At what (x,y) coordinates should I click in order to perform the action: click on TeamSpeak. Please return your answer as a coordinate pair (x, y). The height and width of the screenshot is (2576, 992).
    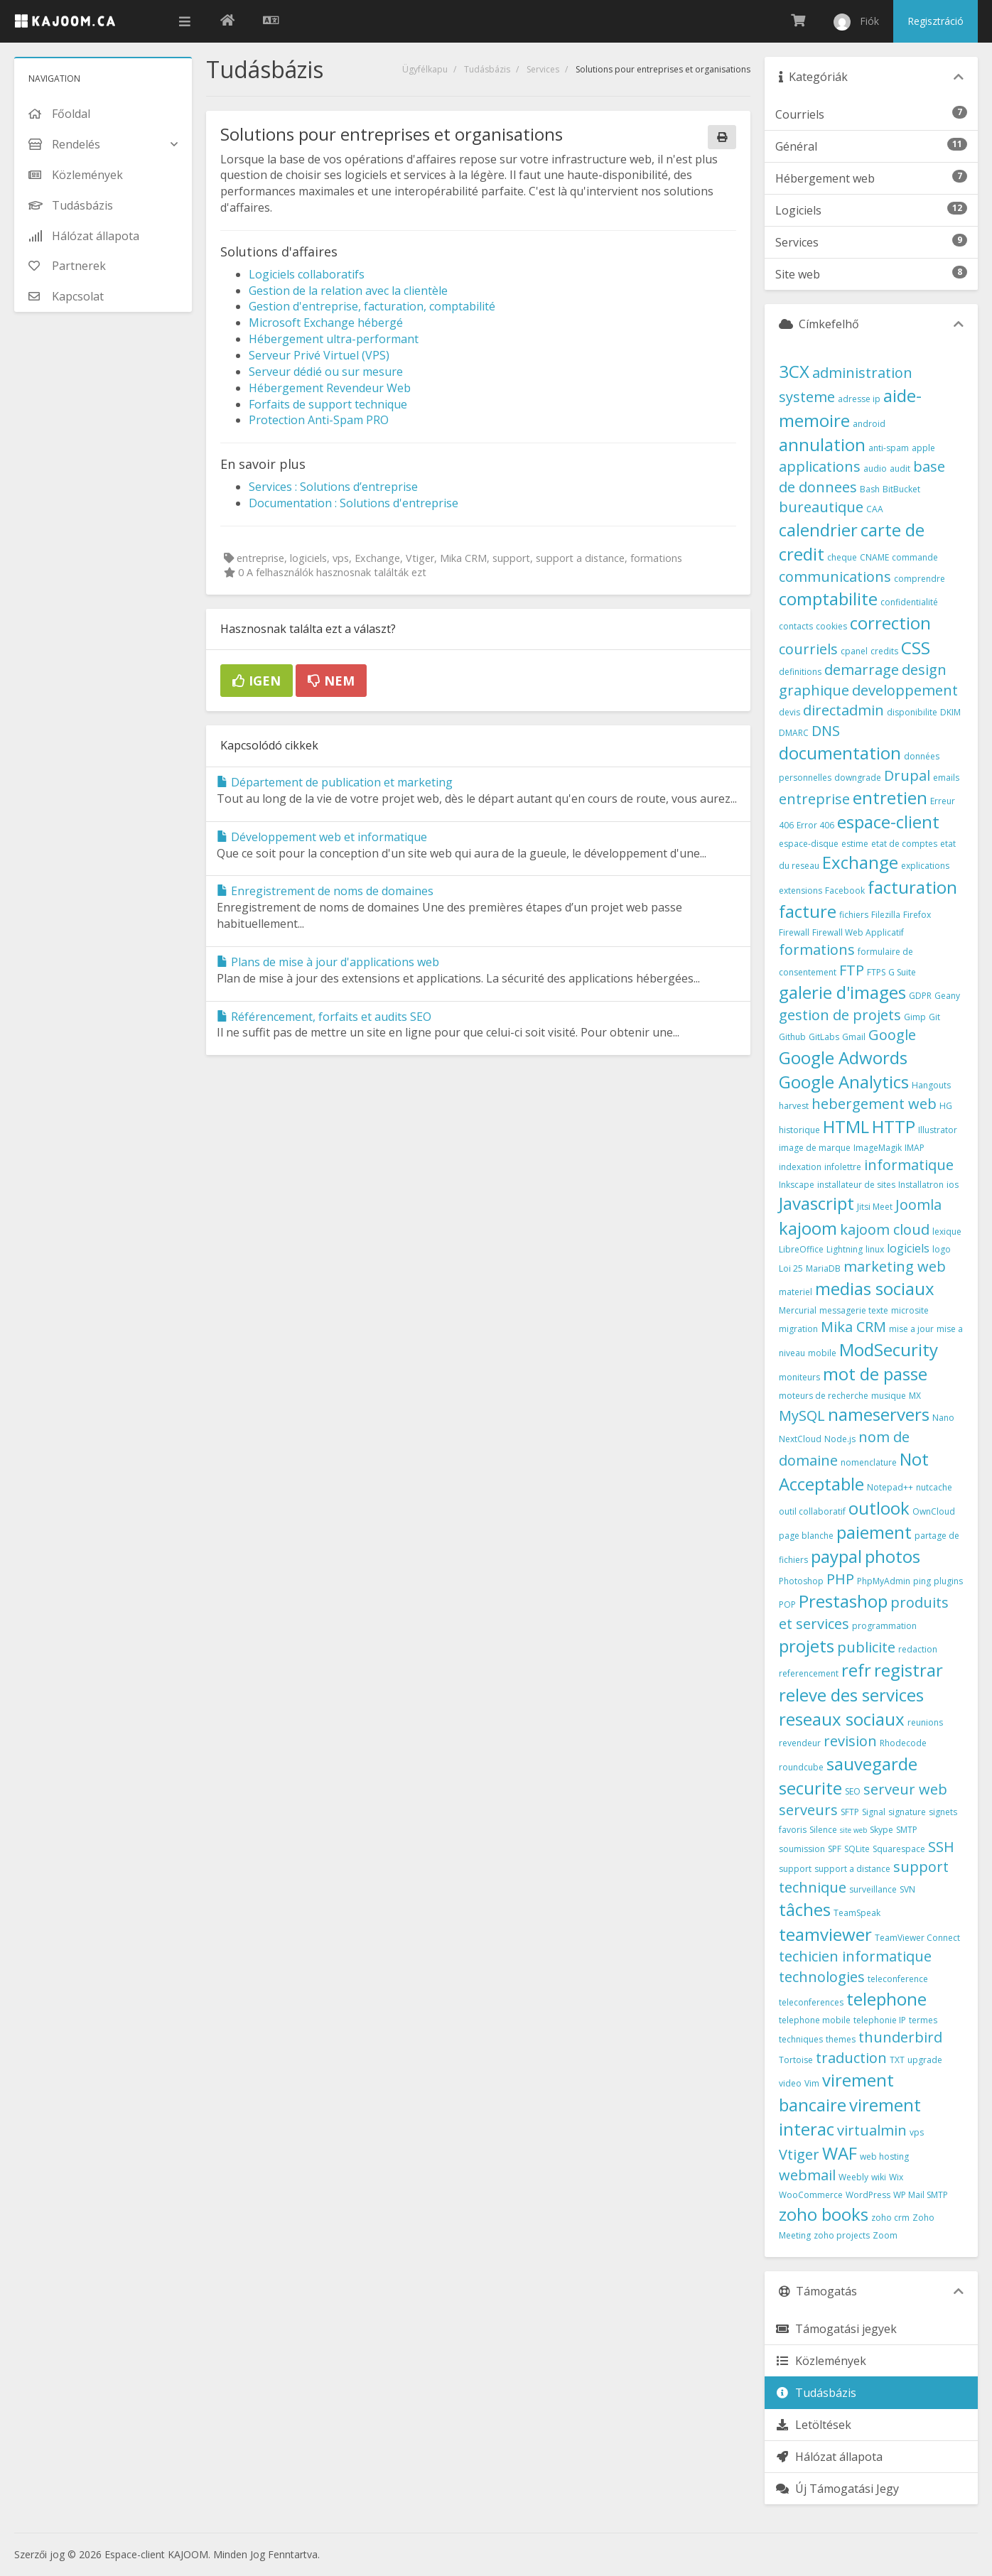
    Looking at the image, I should click on (857, 1913).